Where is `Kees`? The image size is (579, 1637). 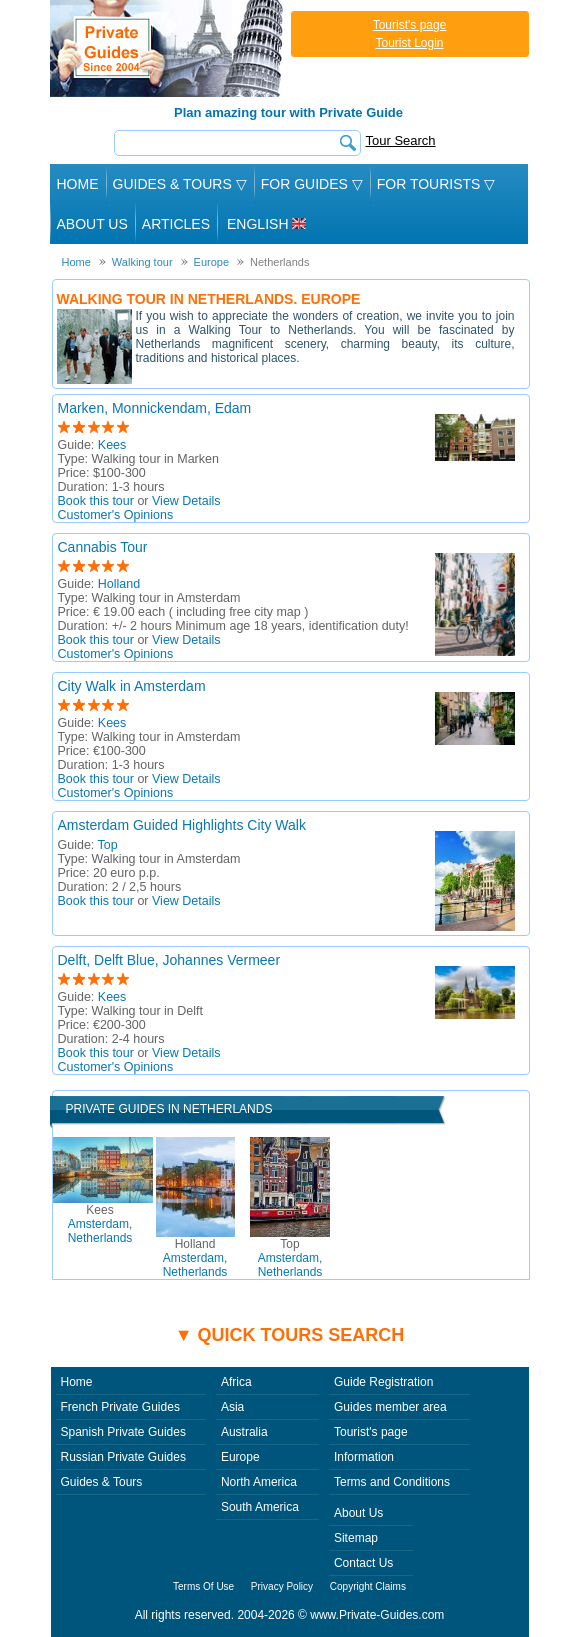
Kees is located at coordinates (112, 445).